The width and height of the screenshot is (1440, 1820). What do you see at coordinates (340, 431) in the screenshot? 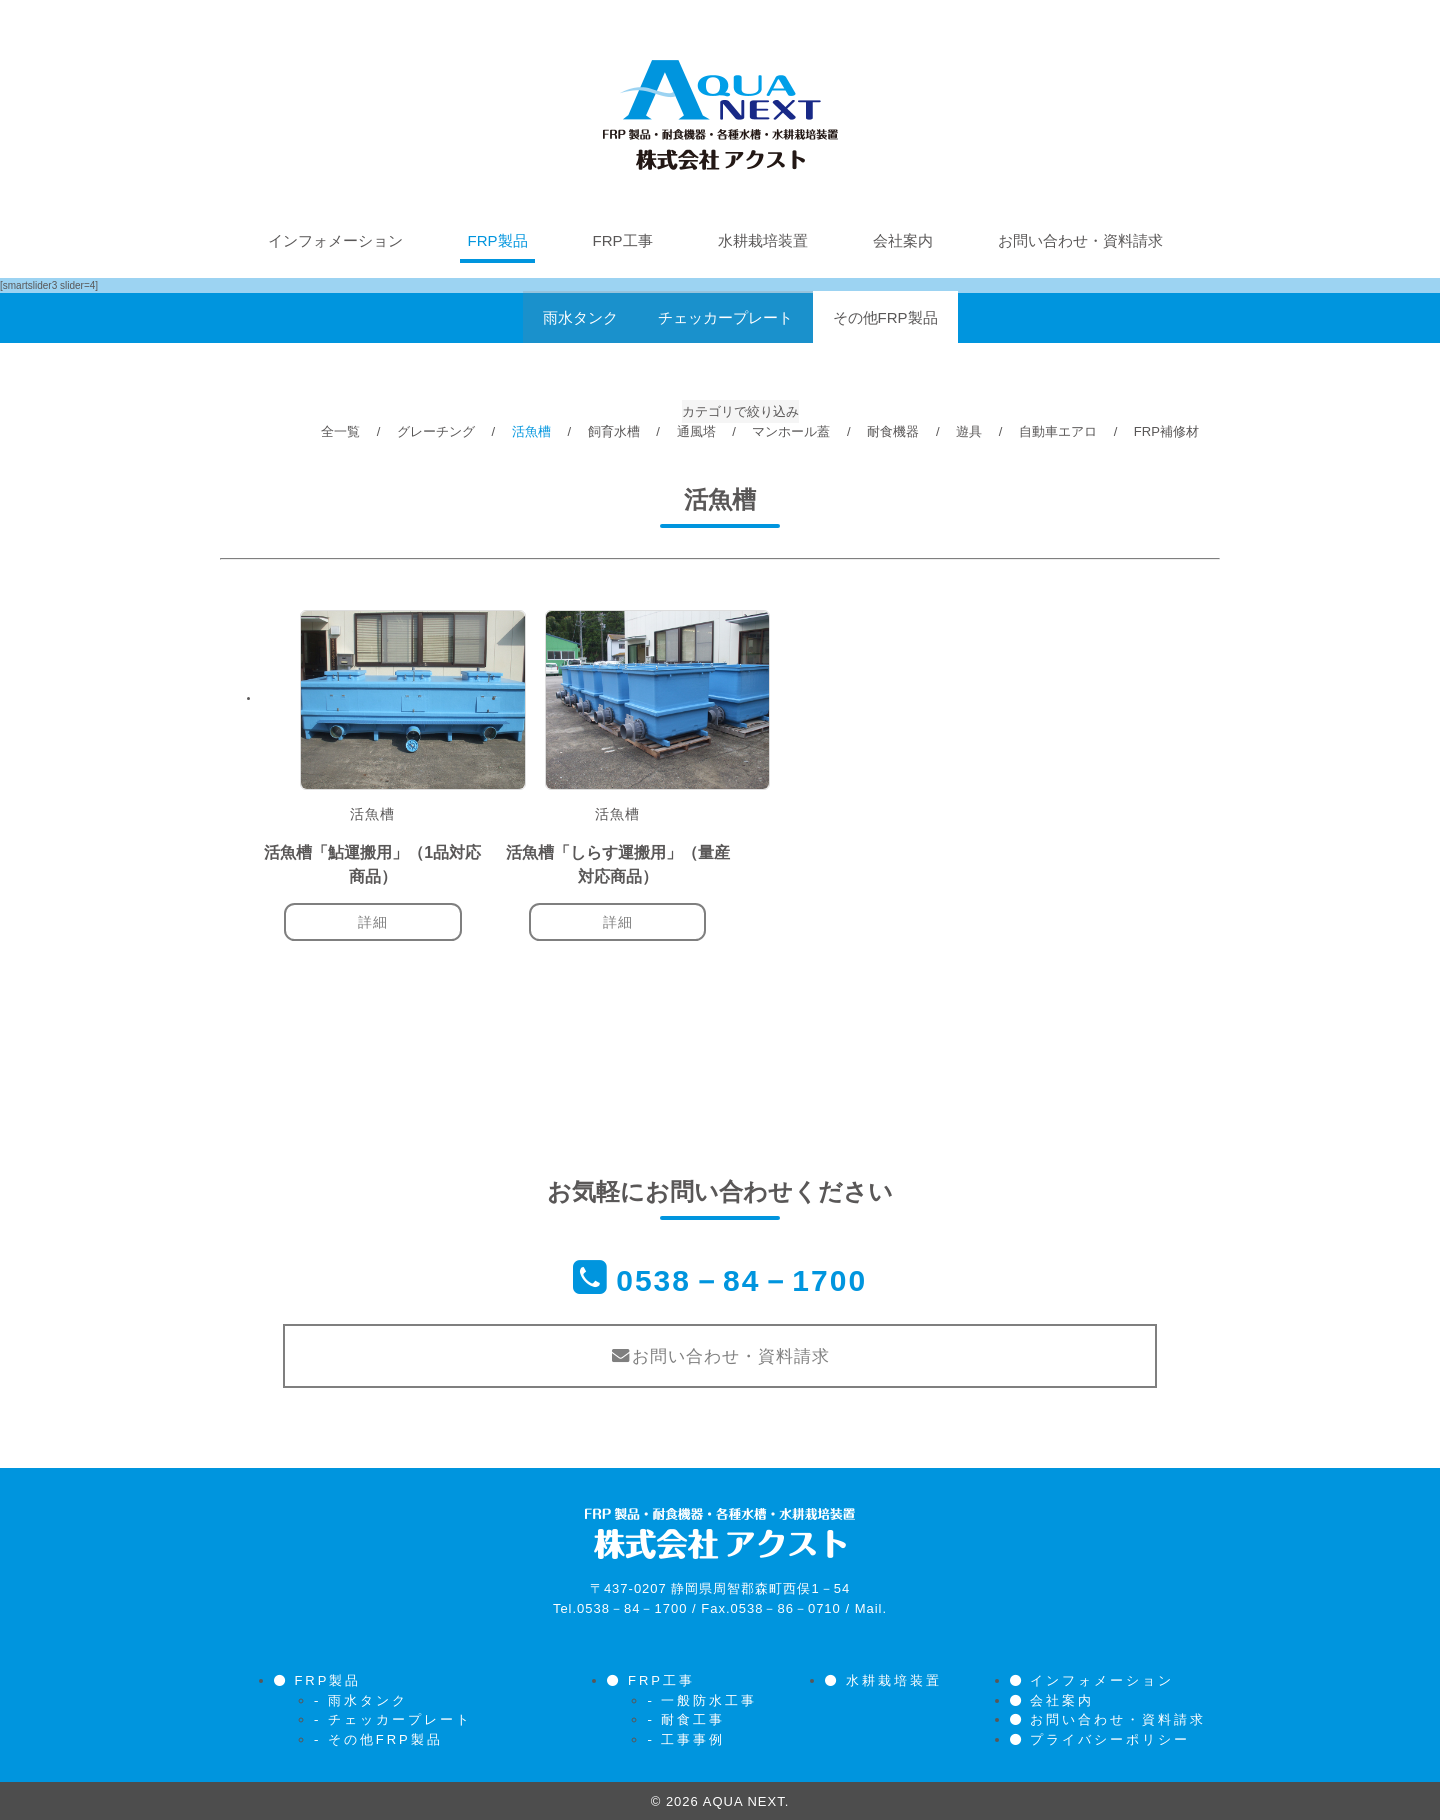
I see `全一覧` at bounding box center [340, 431].